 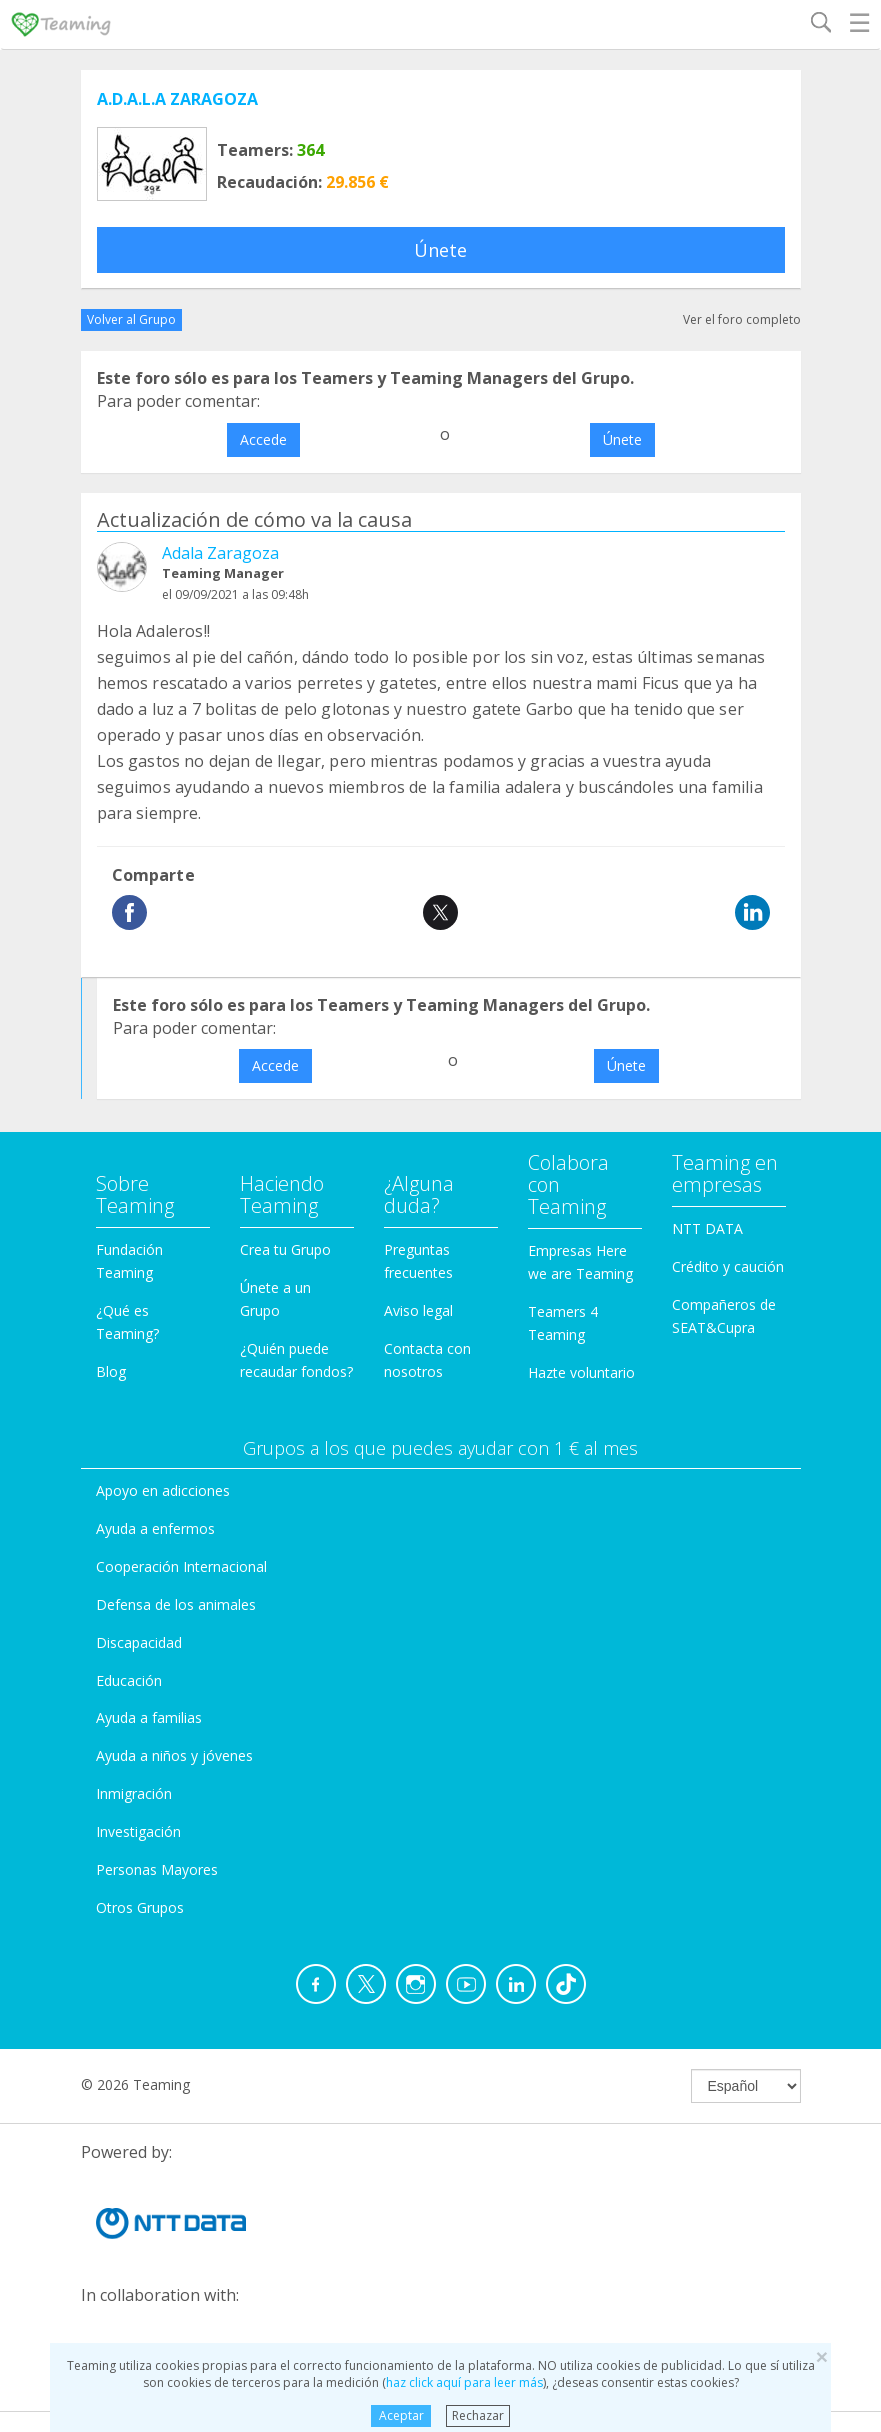 I want to click on Aceptar, so click(x=401, y=2415).